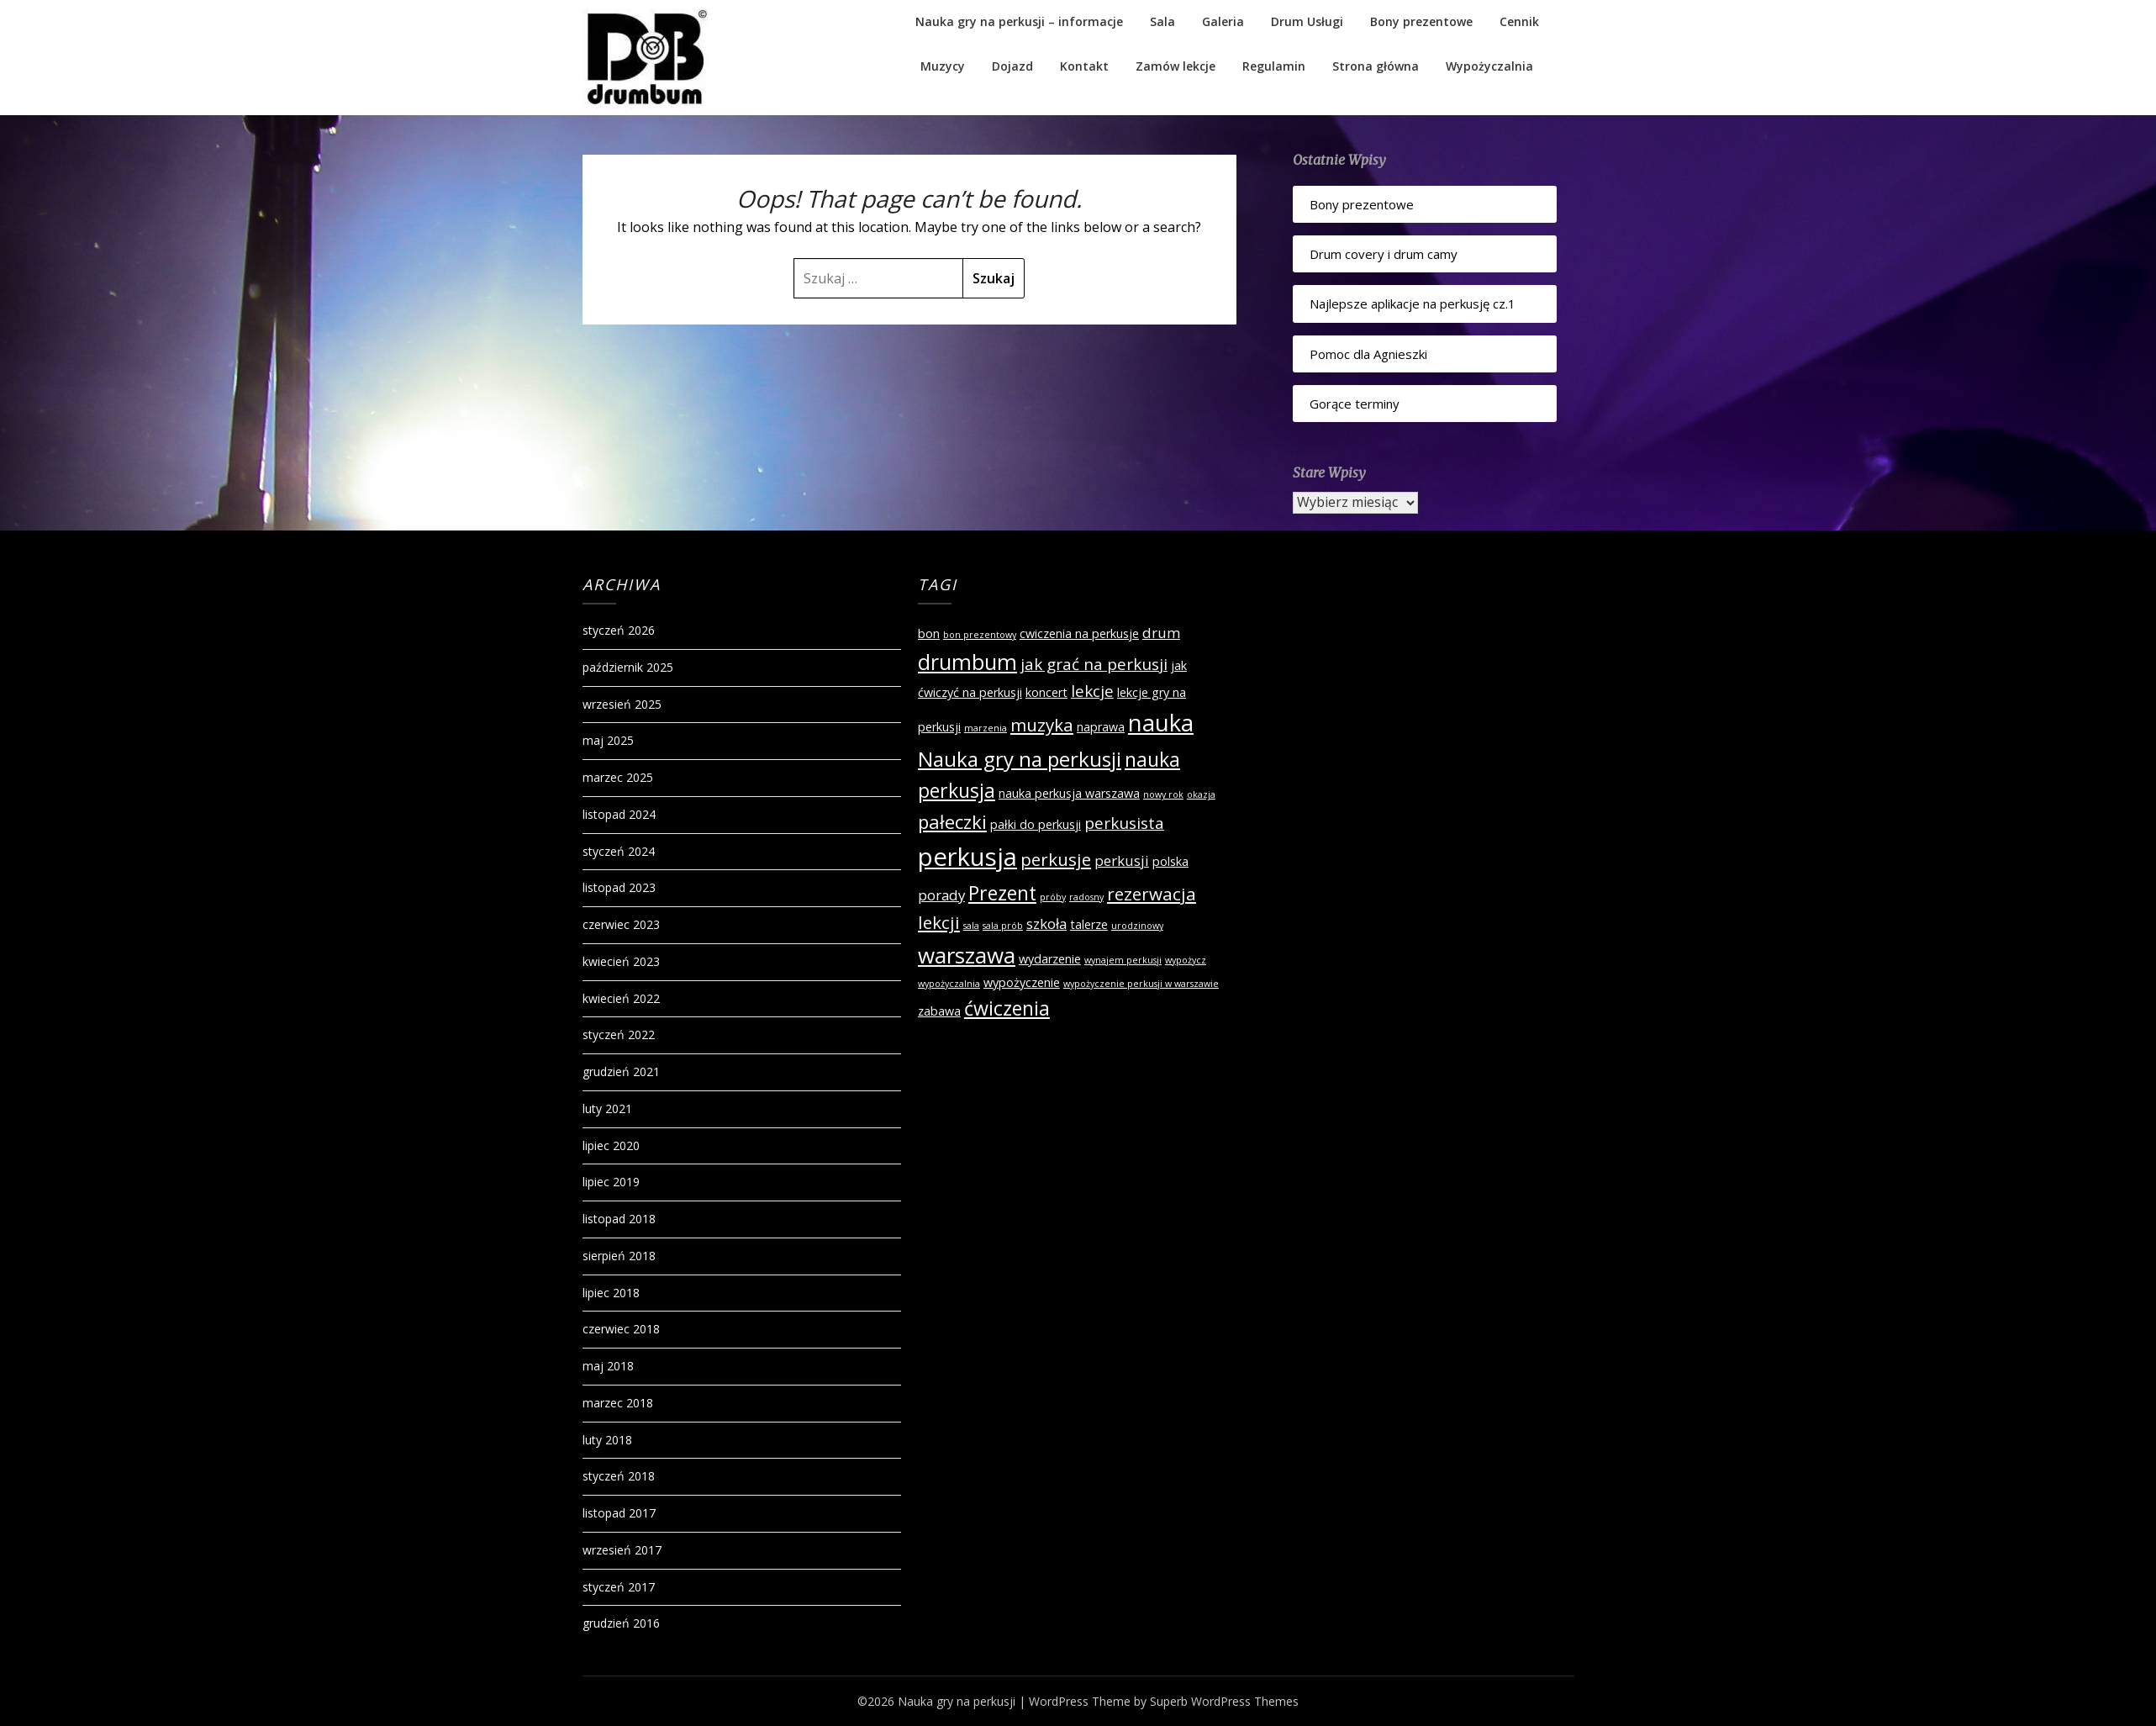  What do you see at coordinates (618, 1476) in the screenshot?
I see `styczeń 2018` at bounding box center [618, 1476].